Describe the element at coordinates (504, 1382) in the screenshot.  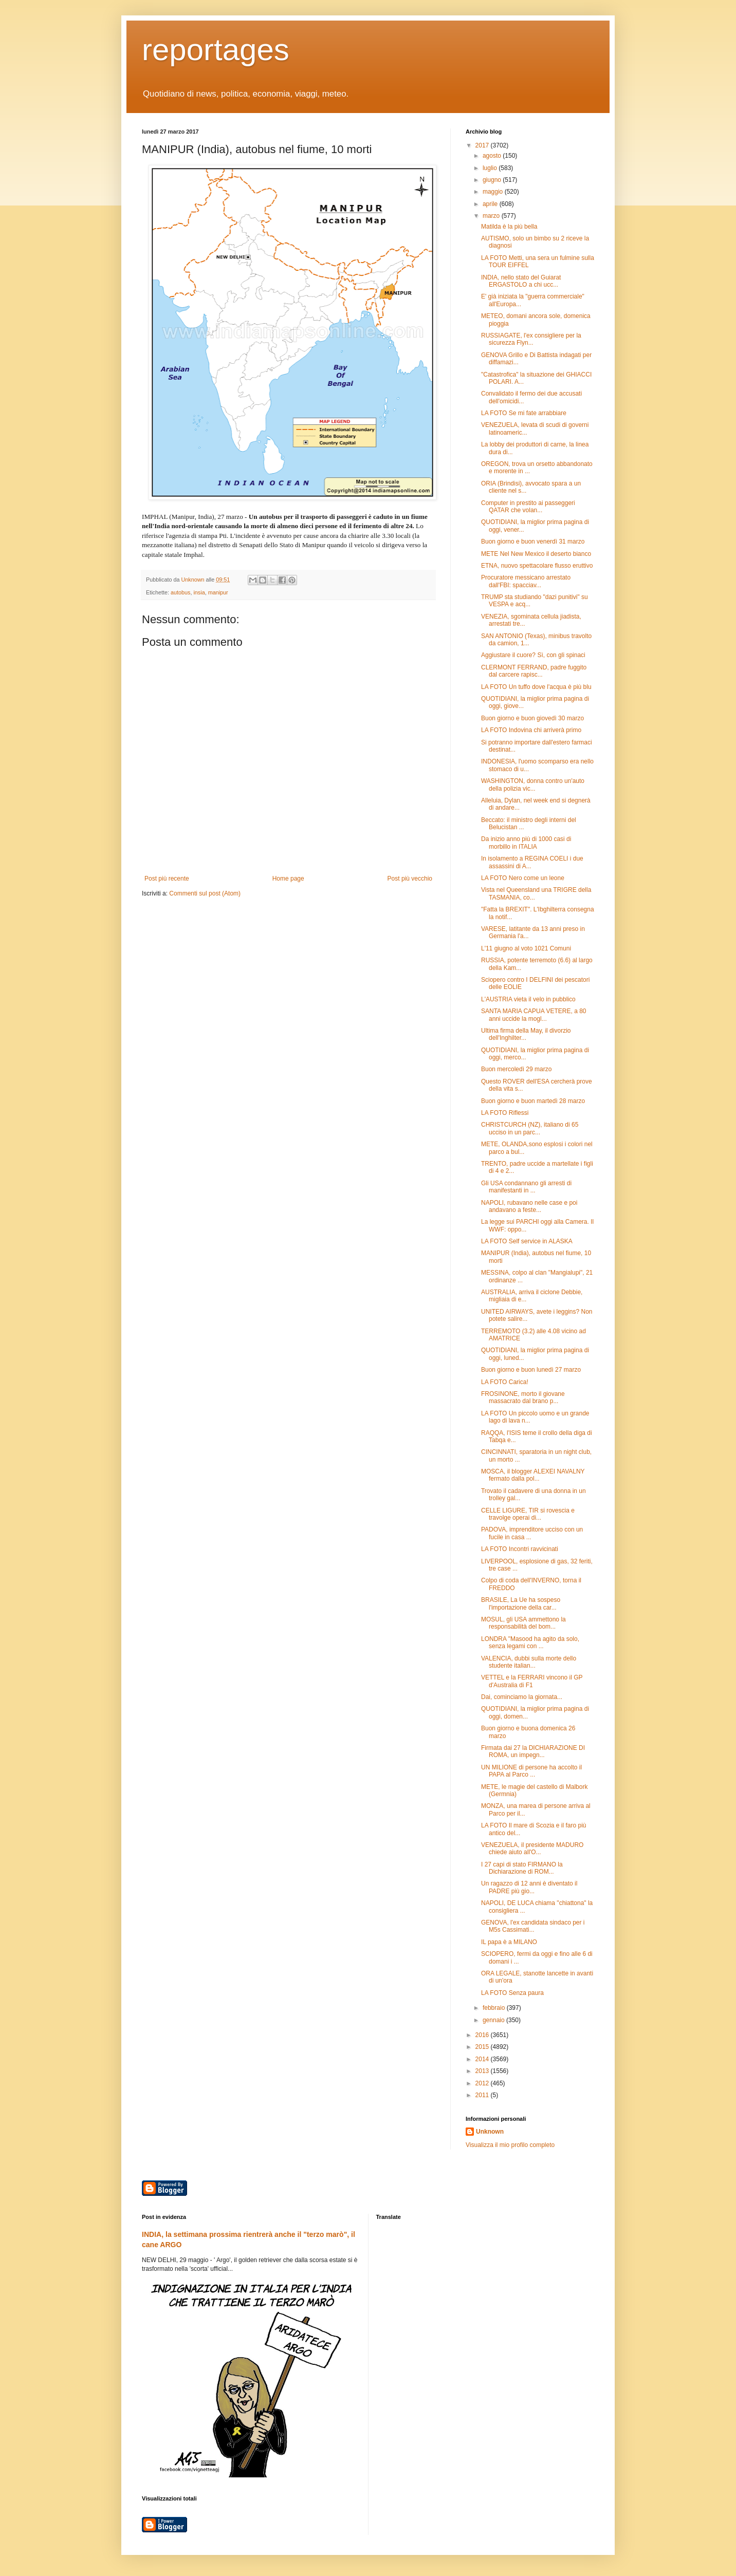
I see `LA FOTO Carica!` at that location.